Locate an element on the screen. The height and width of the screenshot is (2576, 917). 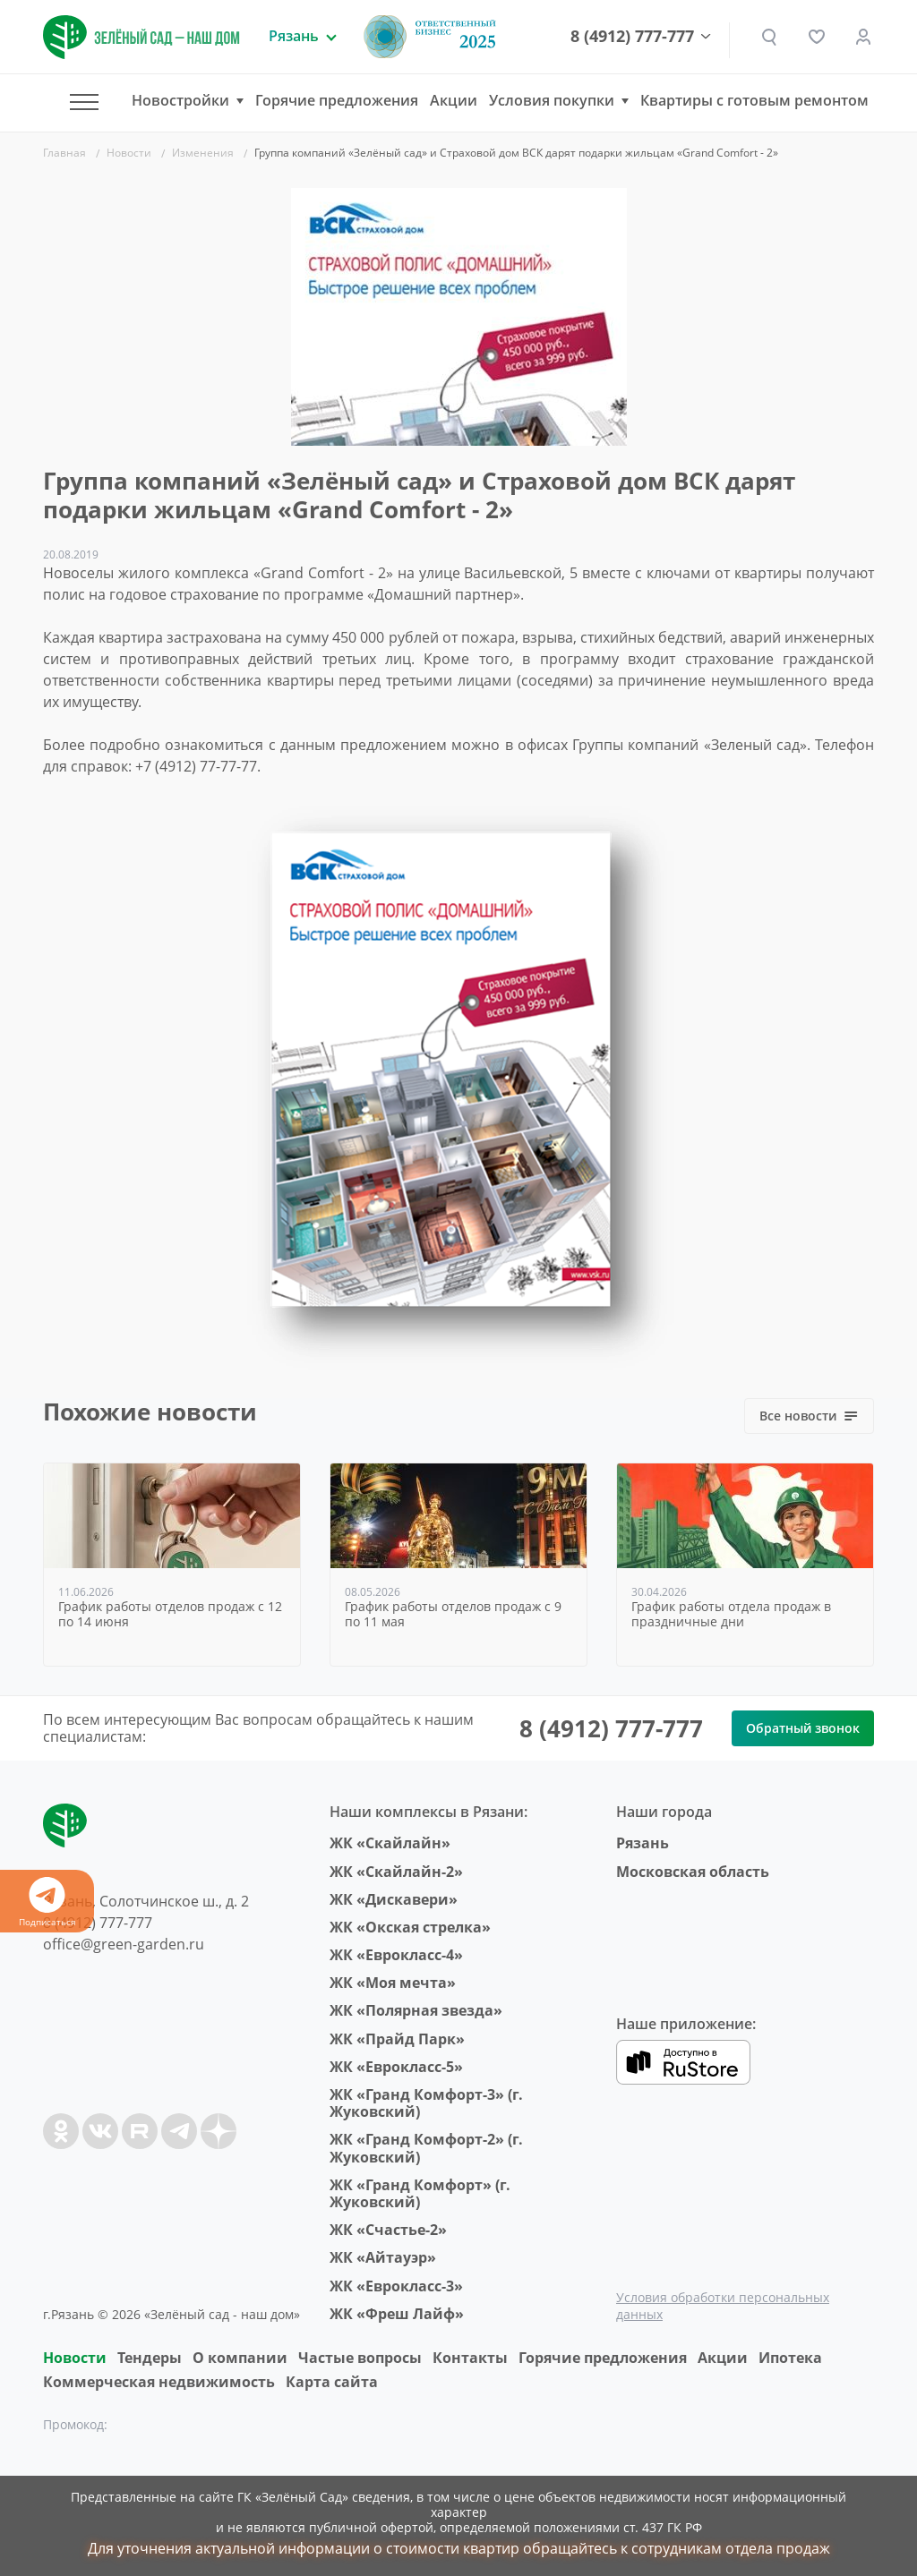
ЖК «Гранд Комфорт-2» (г. Жуковский) is located at coordinates (426, 2147).